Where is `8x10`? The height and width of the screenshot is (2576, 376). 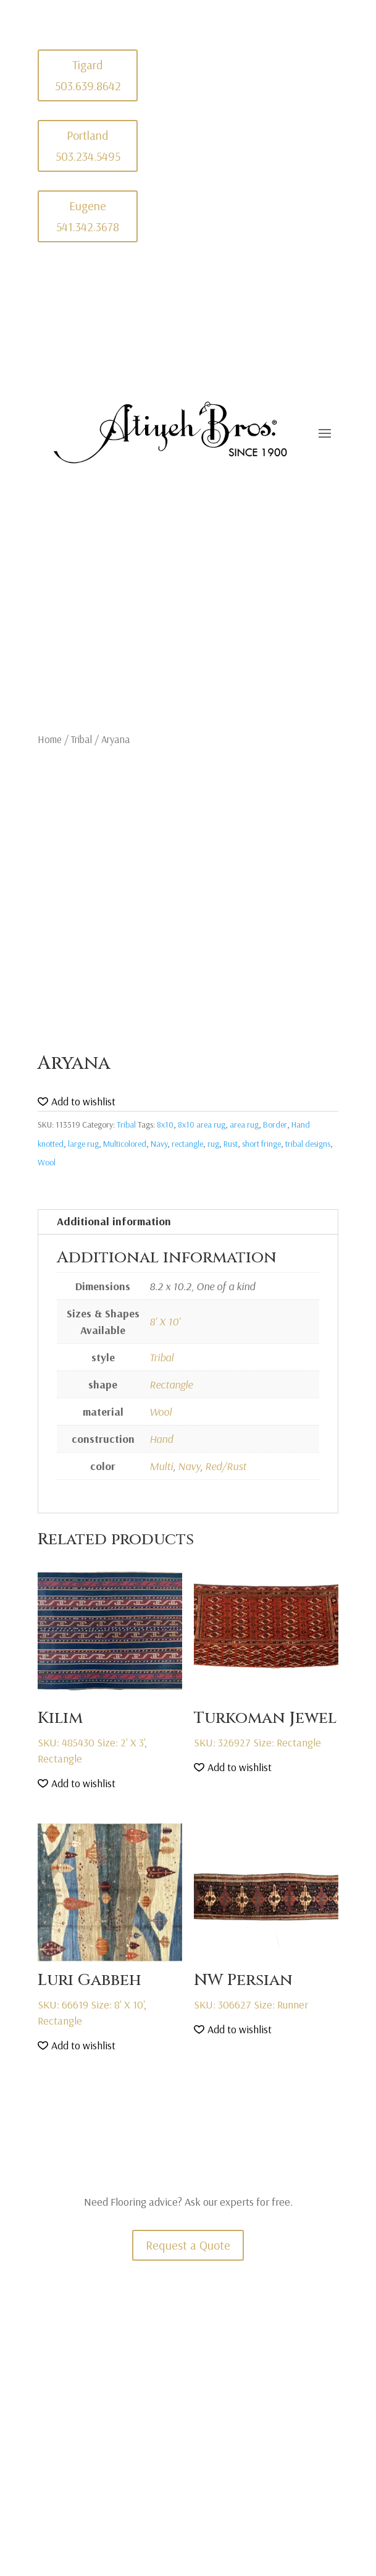
8x10 is located at coordinates (165, 1124).